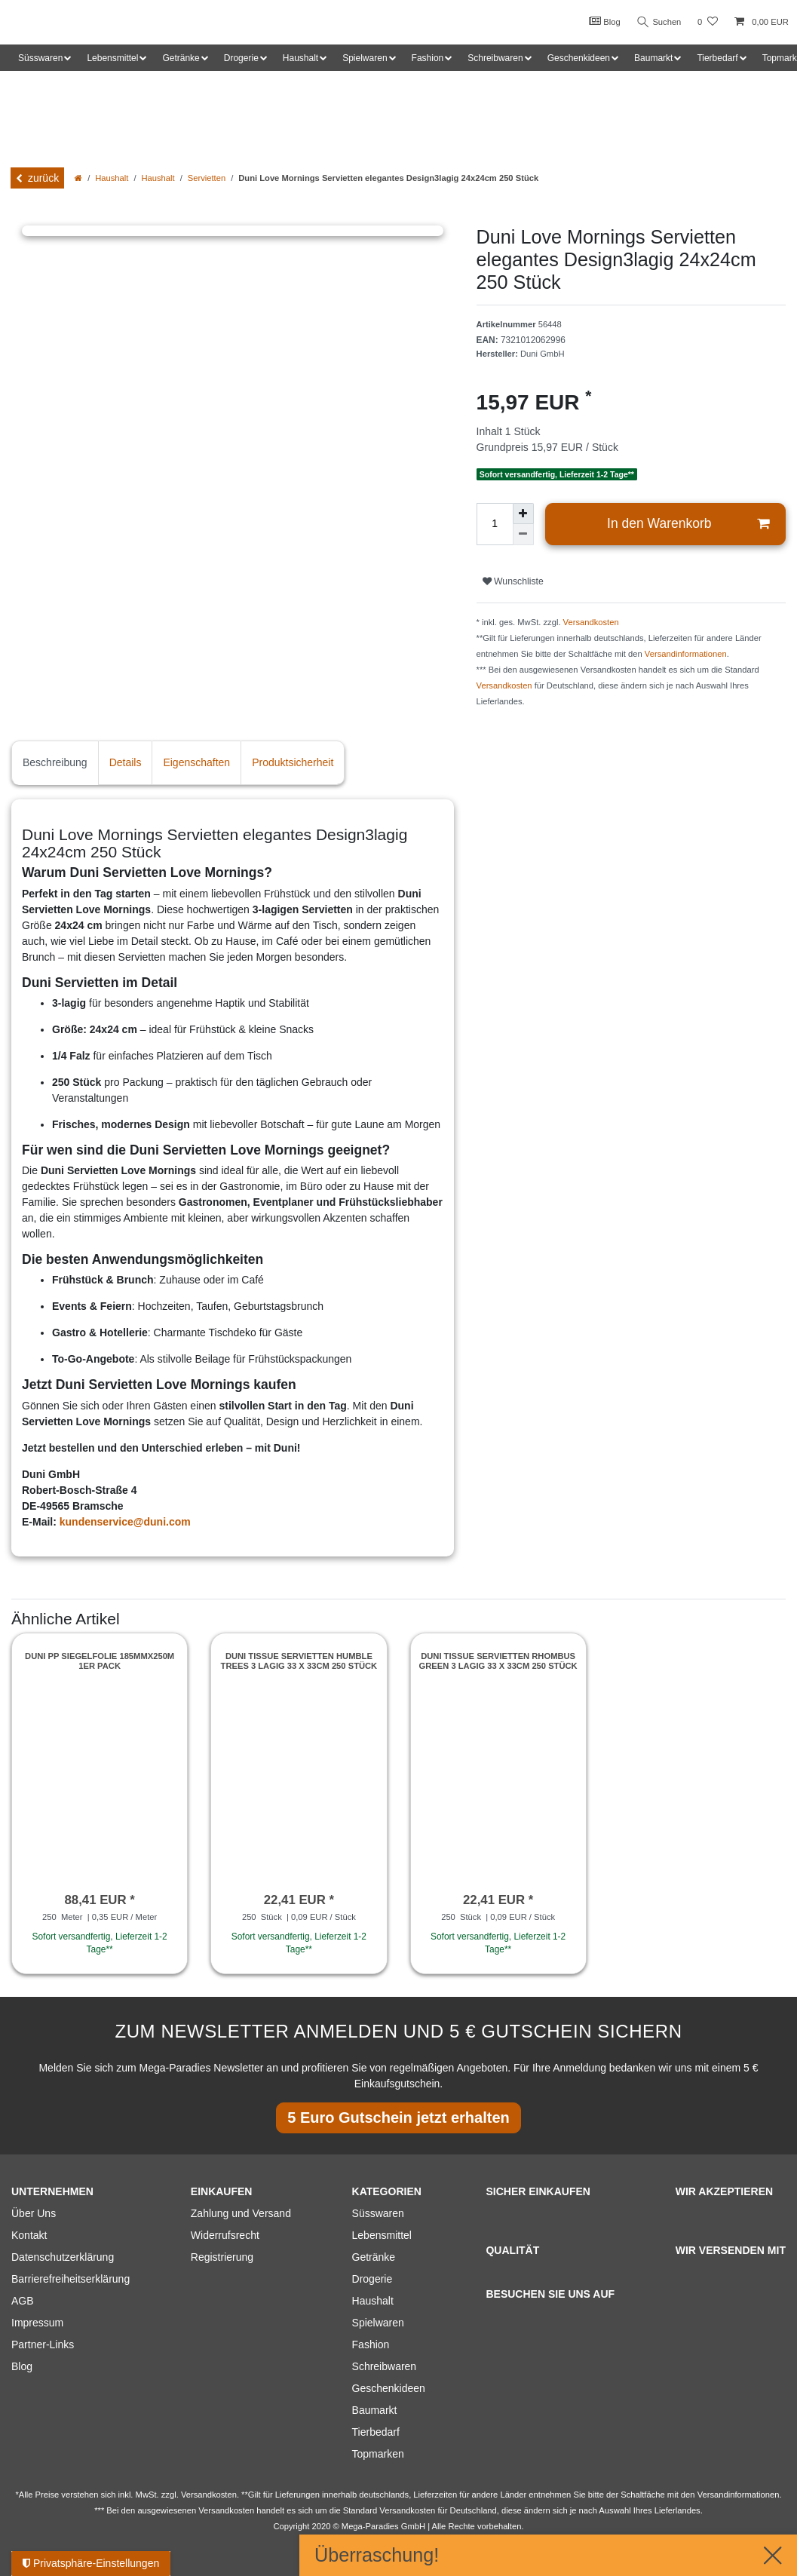  Describe the element at coordinates (196, 762) in the screenshot. I see `Eigenschaften [tab]` at that location.